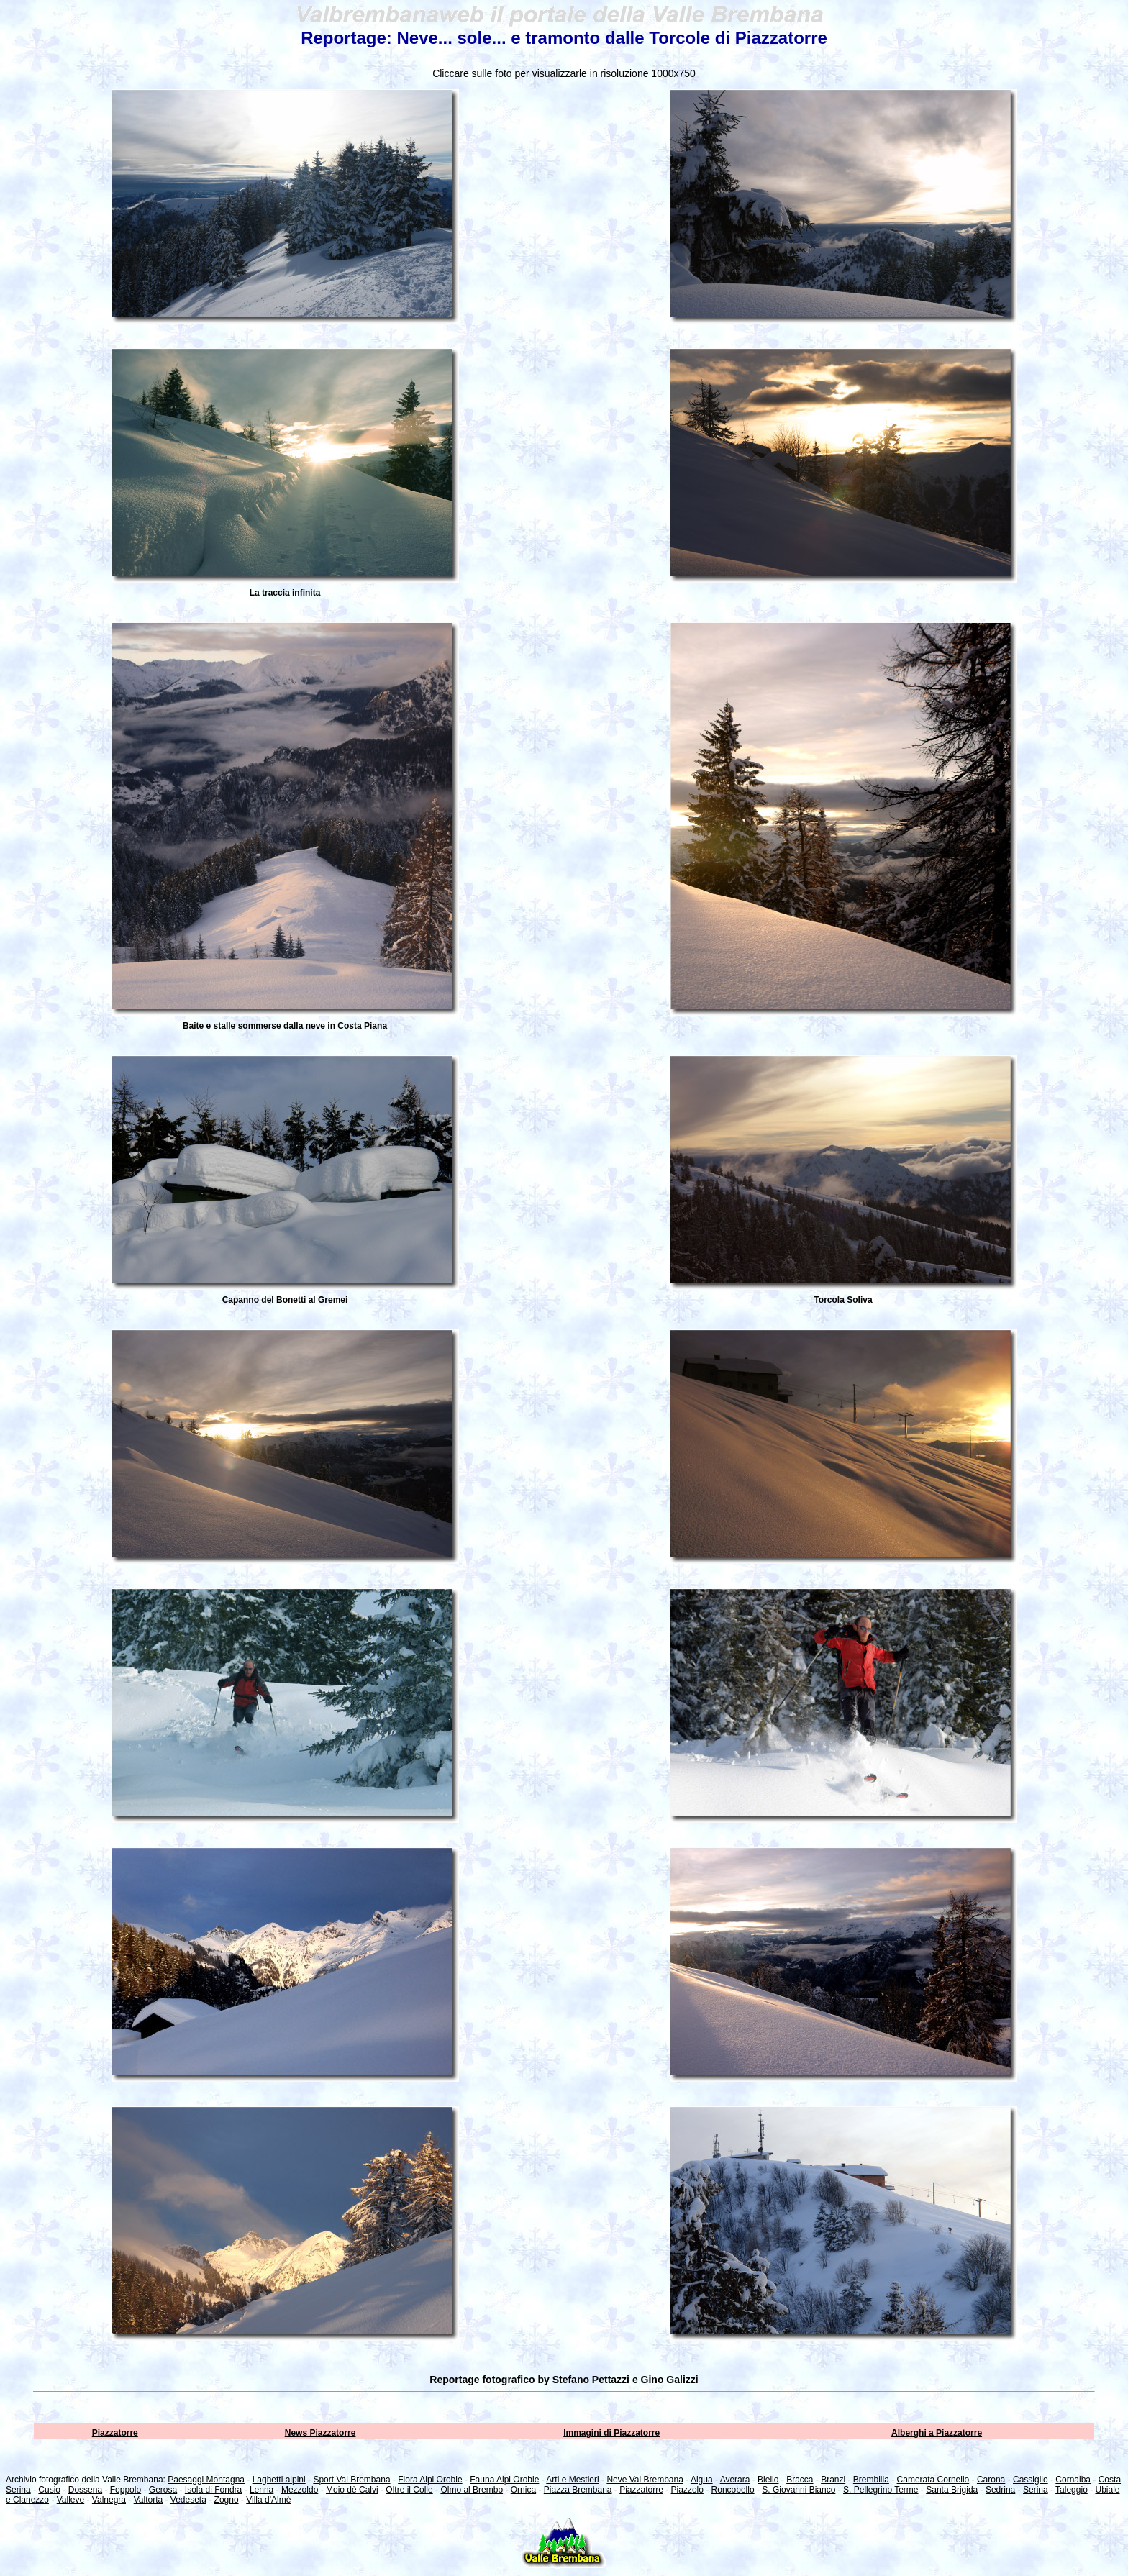  Describe the element at coordinates (936, 2433) in the screenshot. I see `Alberghi a Piazzatorre` at that location.